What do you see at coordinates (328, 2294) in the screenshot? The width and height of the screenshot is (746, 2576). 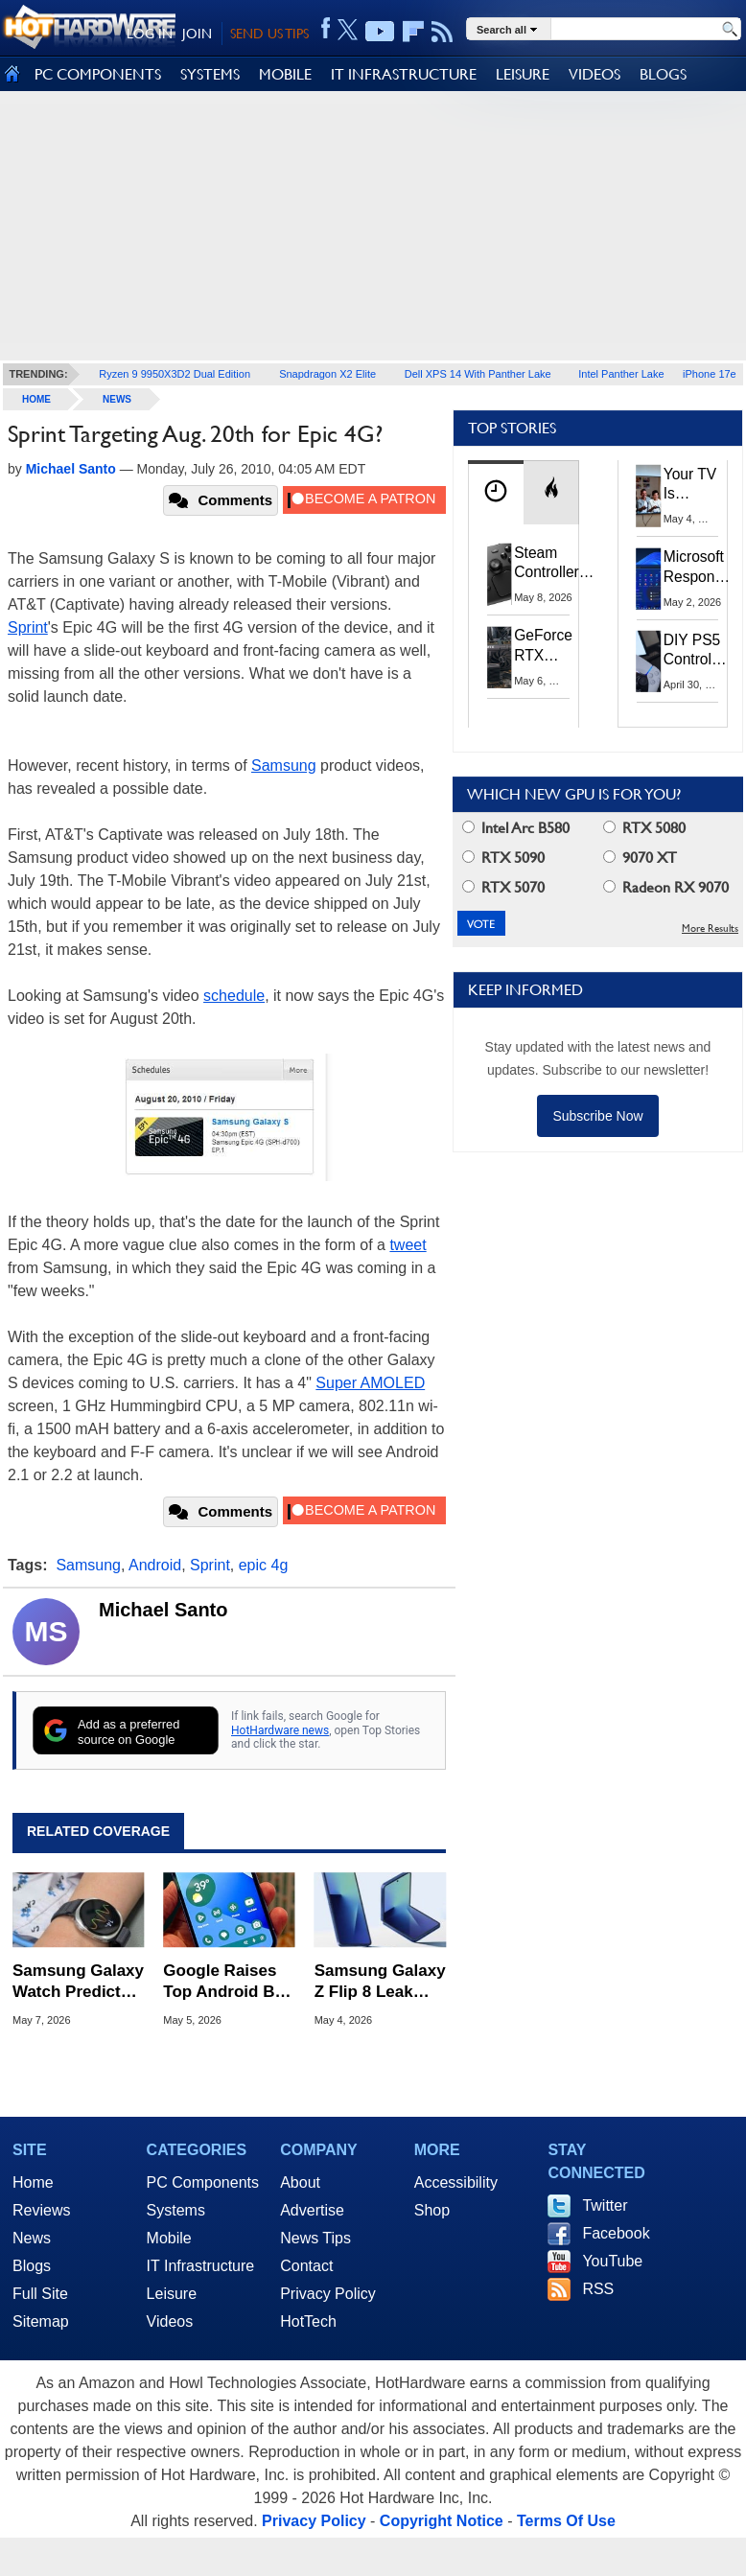 I see `Privacy Policy` at bounding box center [328, 2294].